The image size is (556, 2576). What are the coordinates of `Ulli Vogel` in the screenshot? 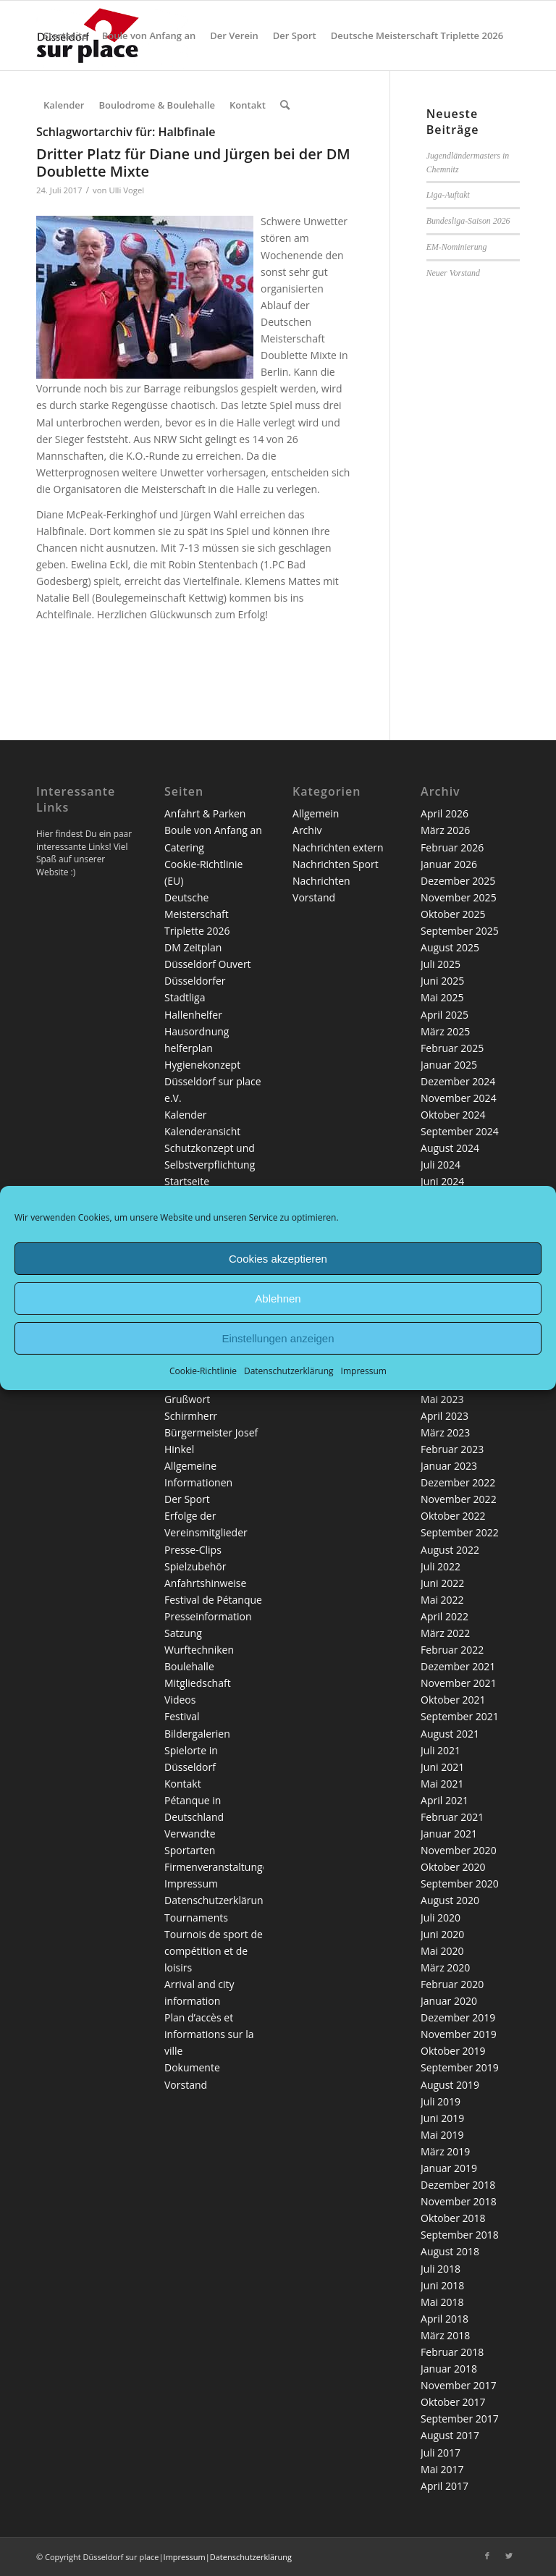 It's located at (126, 190).